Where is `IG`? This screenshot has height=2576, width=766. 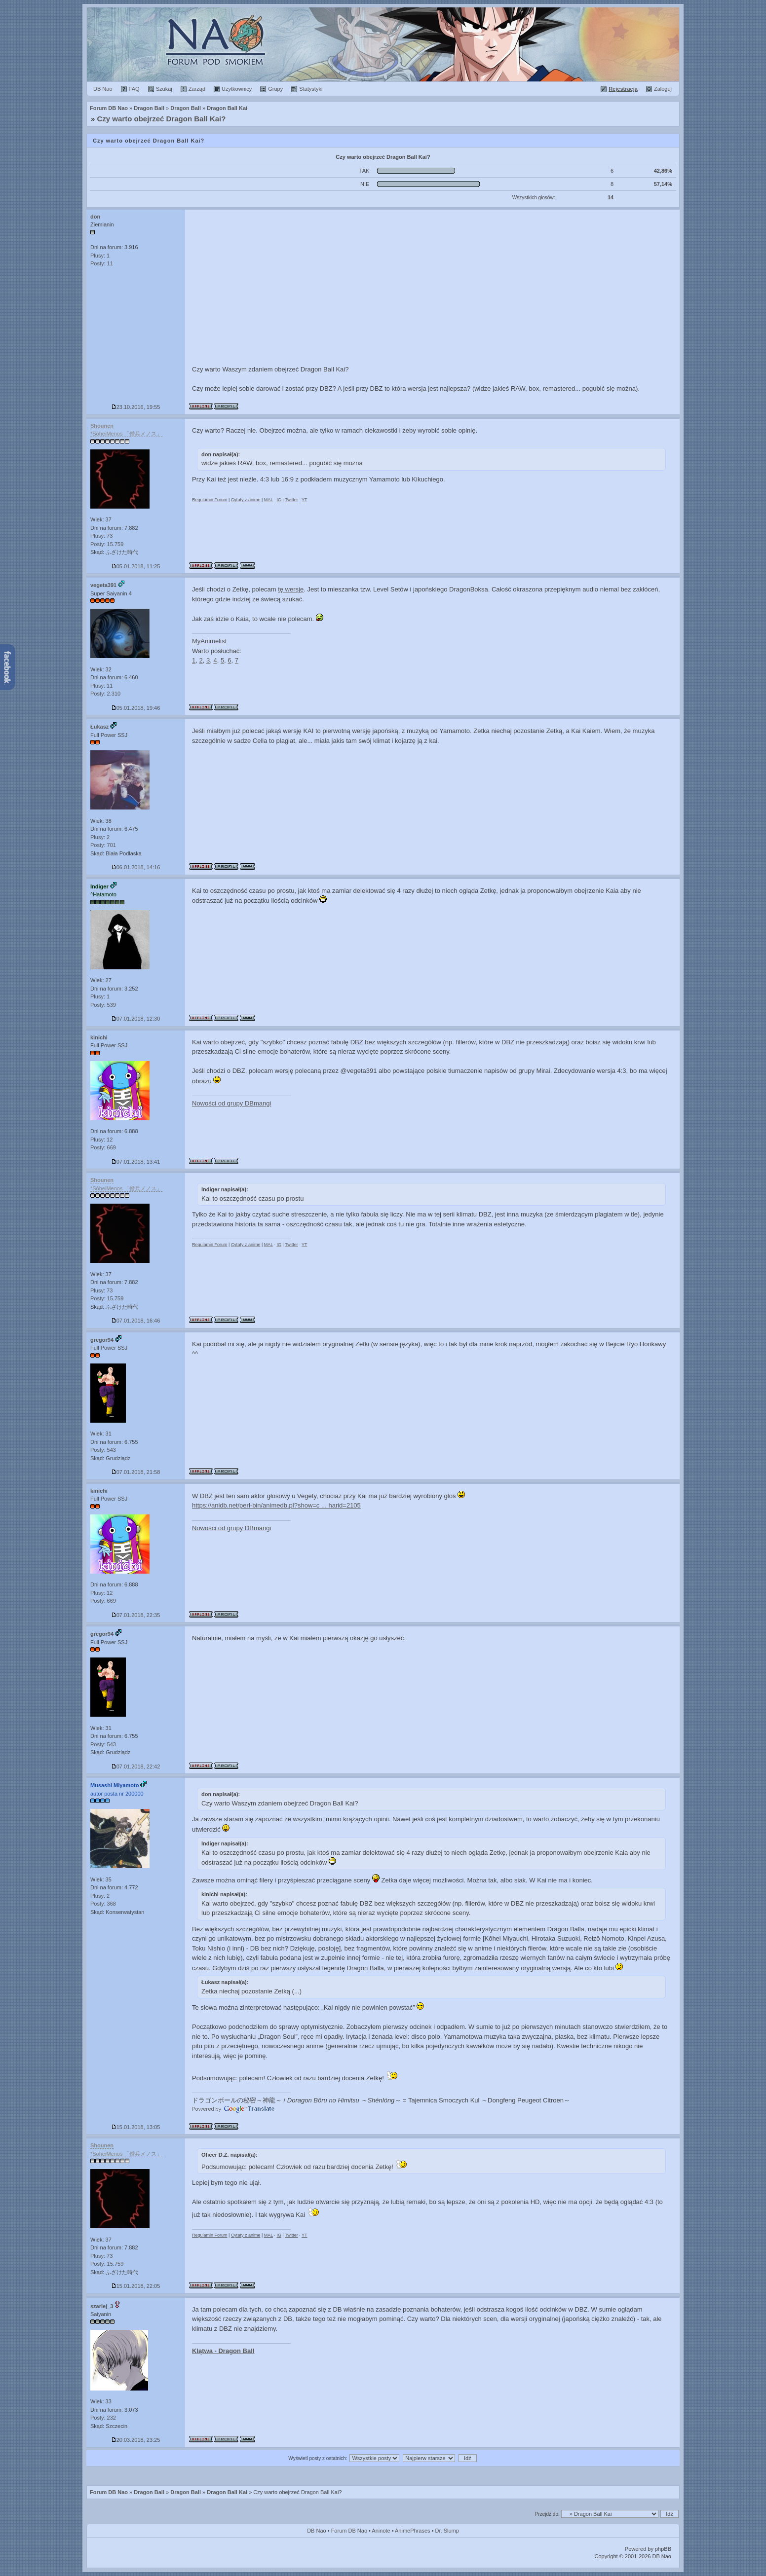
IG is located at coordinates (278, 499).